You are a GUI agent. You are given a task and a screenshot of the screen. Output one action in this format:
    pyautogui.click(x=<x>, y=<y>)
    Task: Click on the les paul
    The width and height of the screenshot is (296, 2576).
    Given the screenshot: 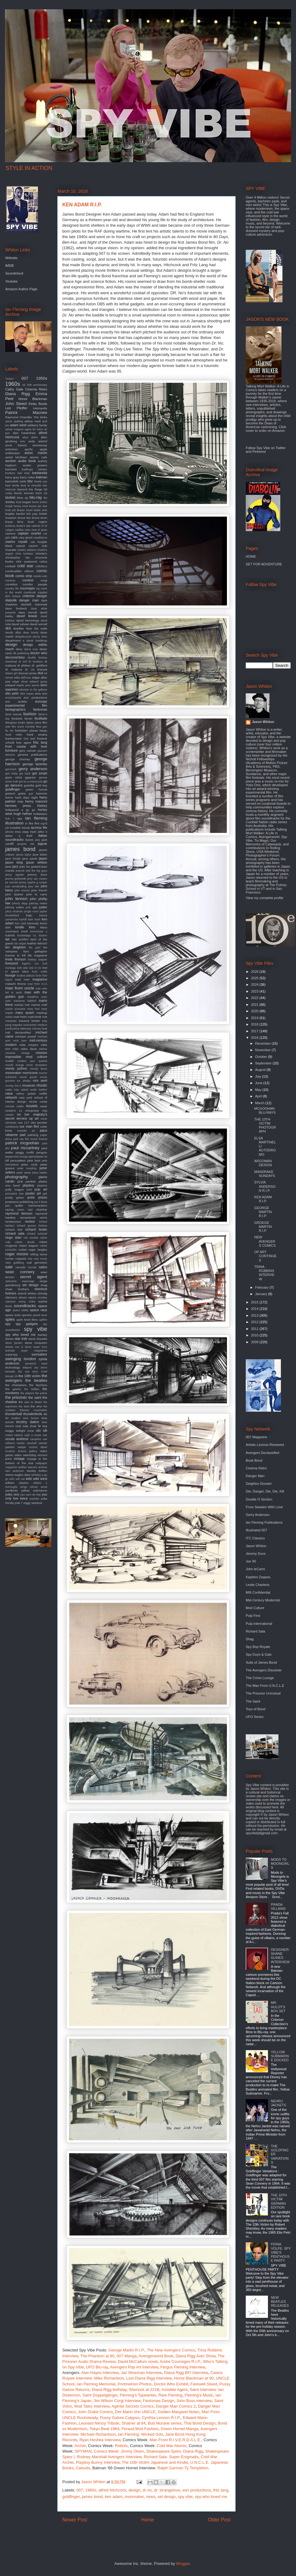 What is the action you would take?
    pyautogui.click(x=34, y=947)
    